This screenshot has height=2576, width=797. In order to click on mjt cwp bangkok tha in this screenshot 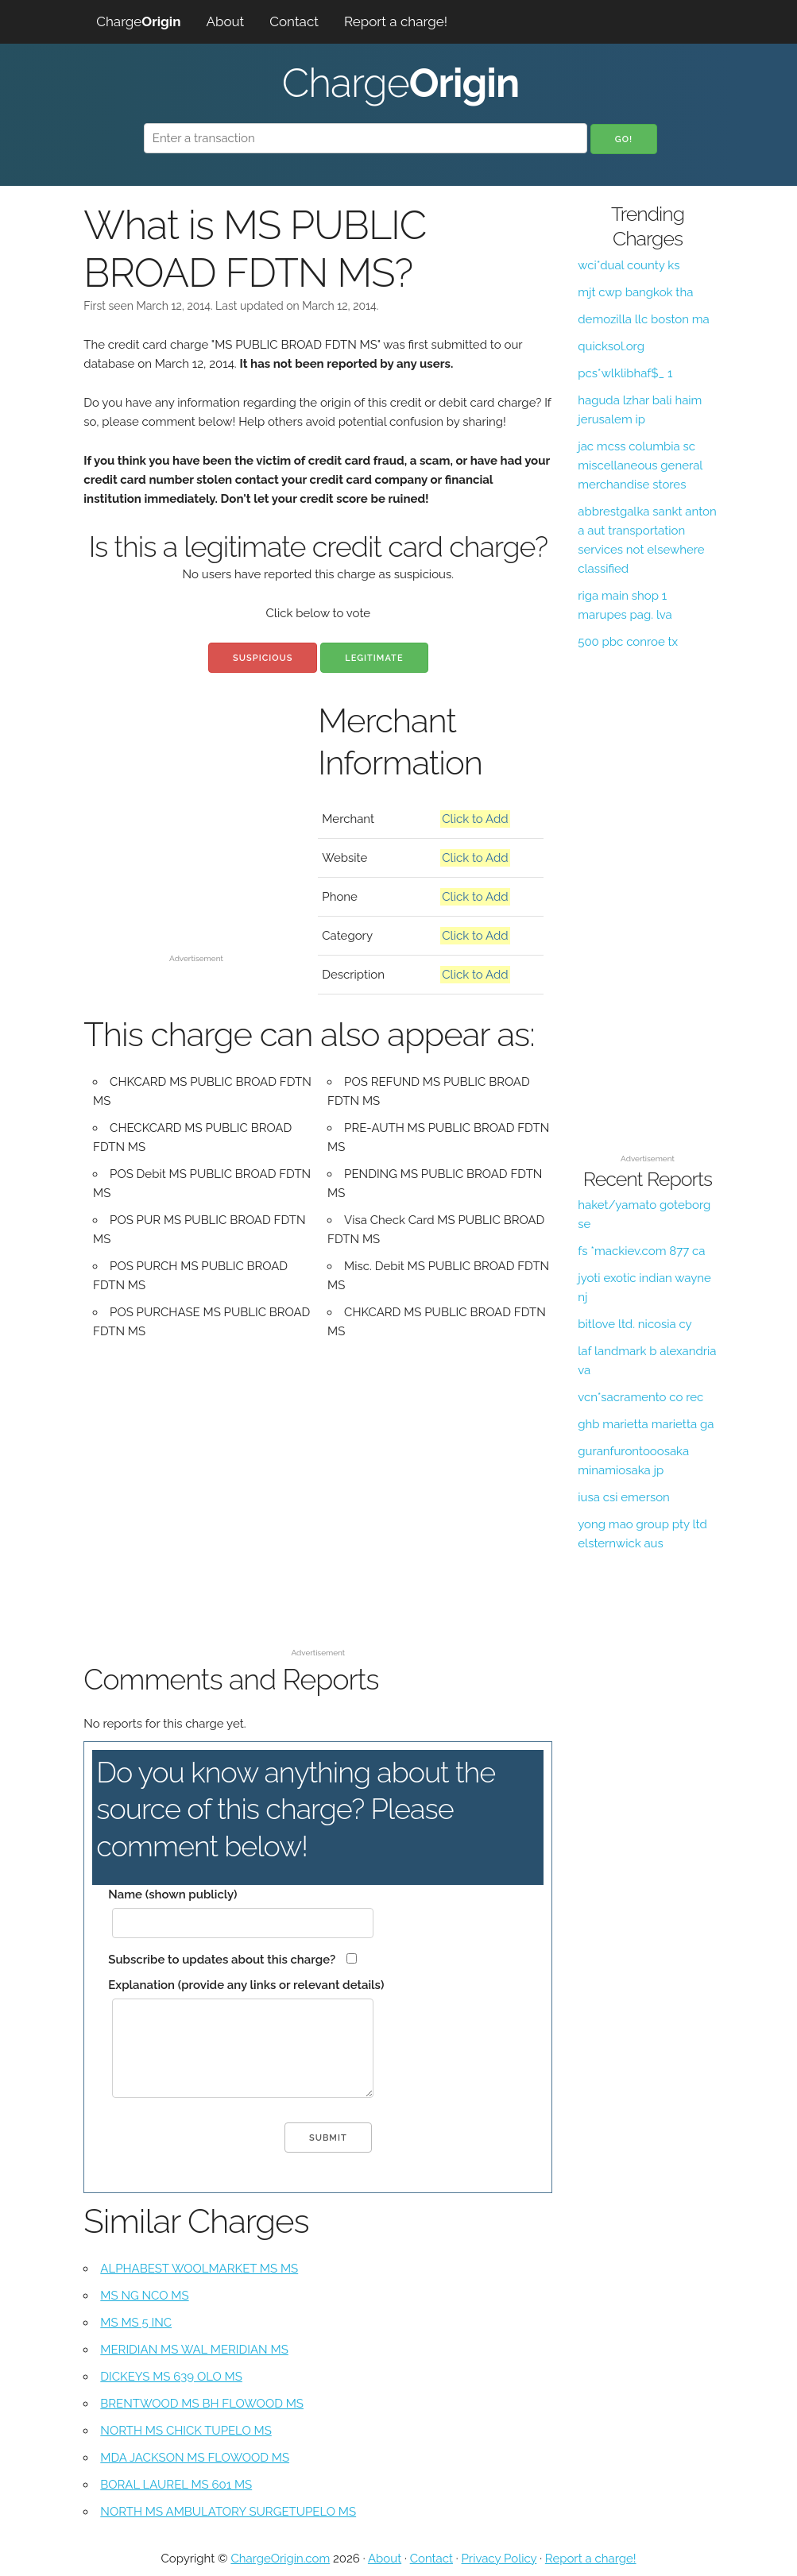, I will do `click(635, 292)`.